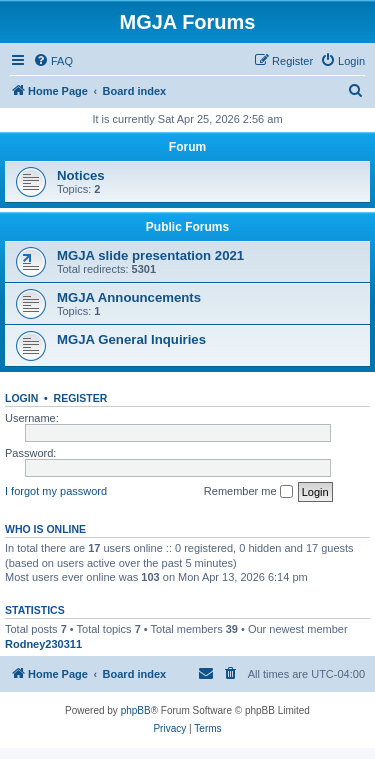 The width and height of the screenshot is (375, 759). Describe the element at coordinates (136, 710) in the screenshot. I see `phpBB` at that location.